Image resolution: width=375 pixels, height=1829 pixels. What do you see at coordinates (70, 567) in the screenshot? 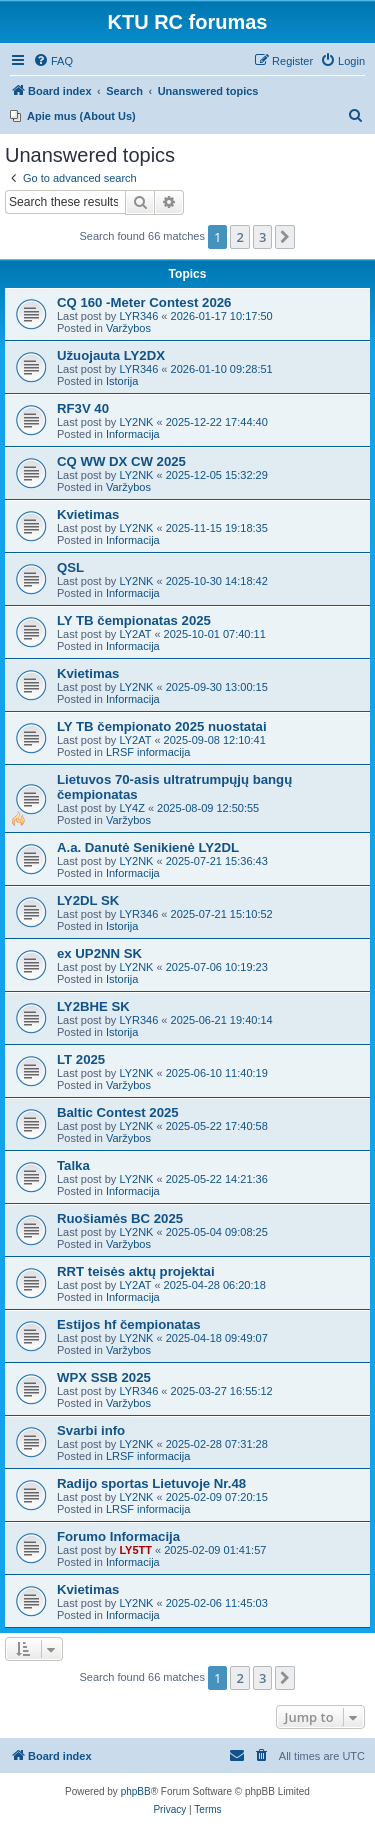
I see `QSL` at bounding box center [70, 567].